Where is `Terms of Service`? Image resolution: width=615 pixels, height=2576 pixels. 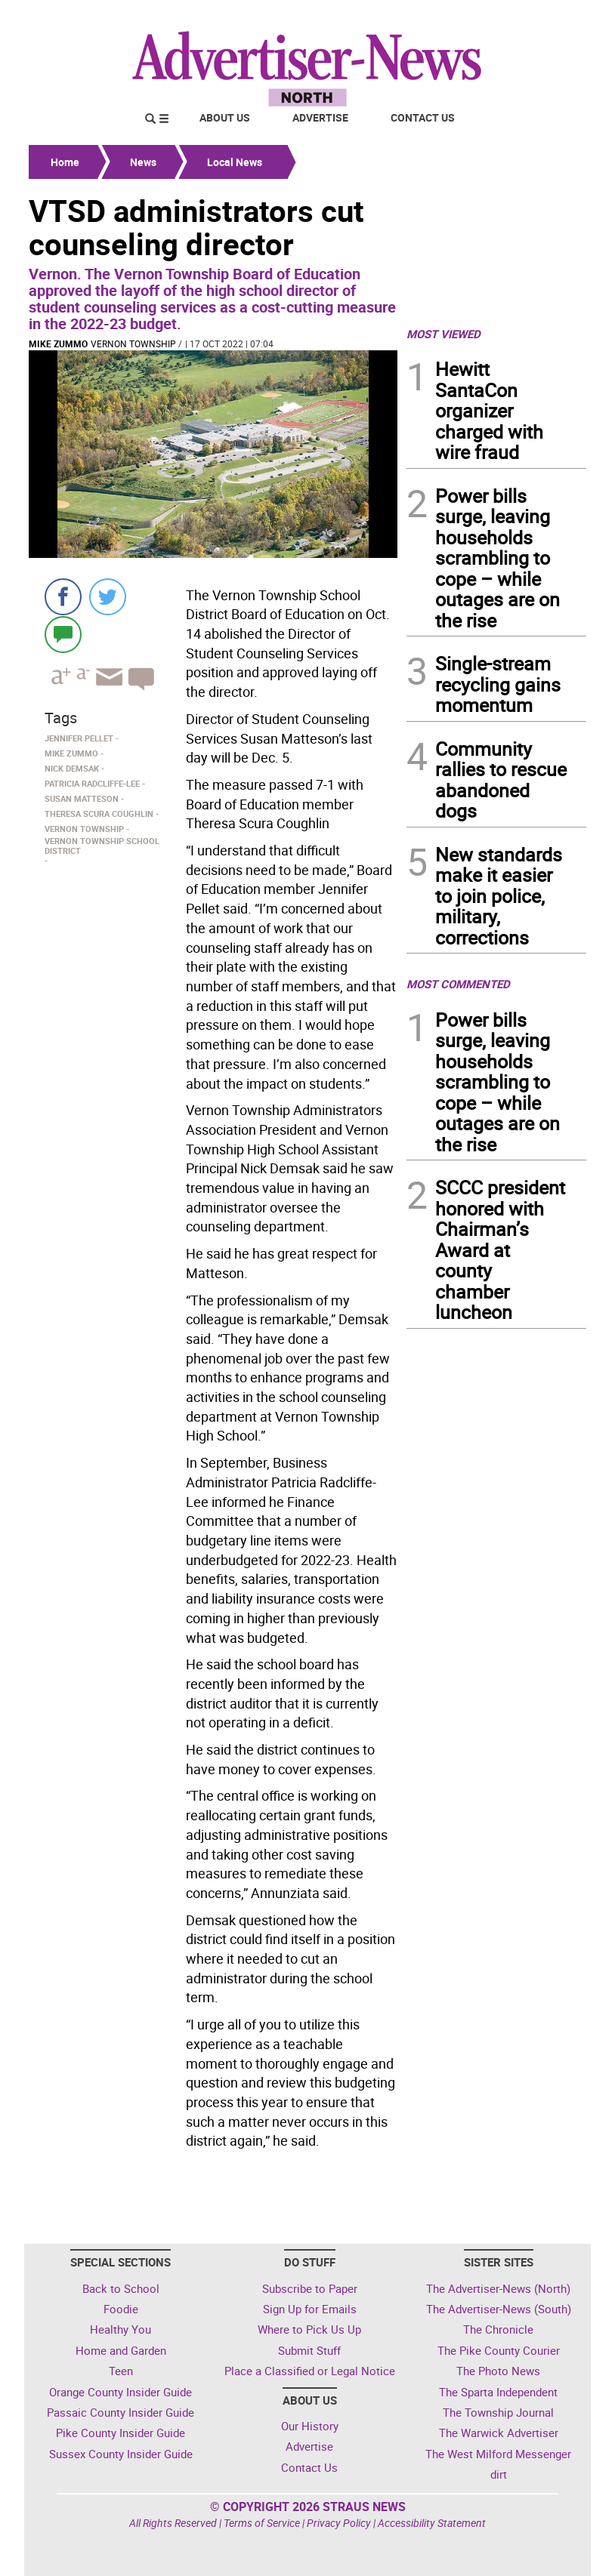
Terms of Service is located at coordinates (262, 2523).